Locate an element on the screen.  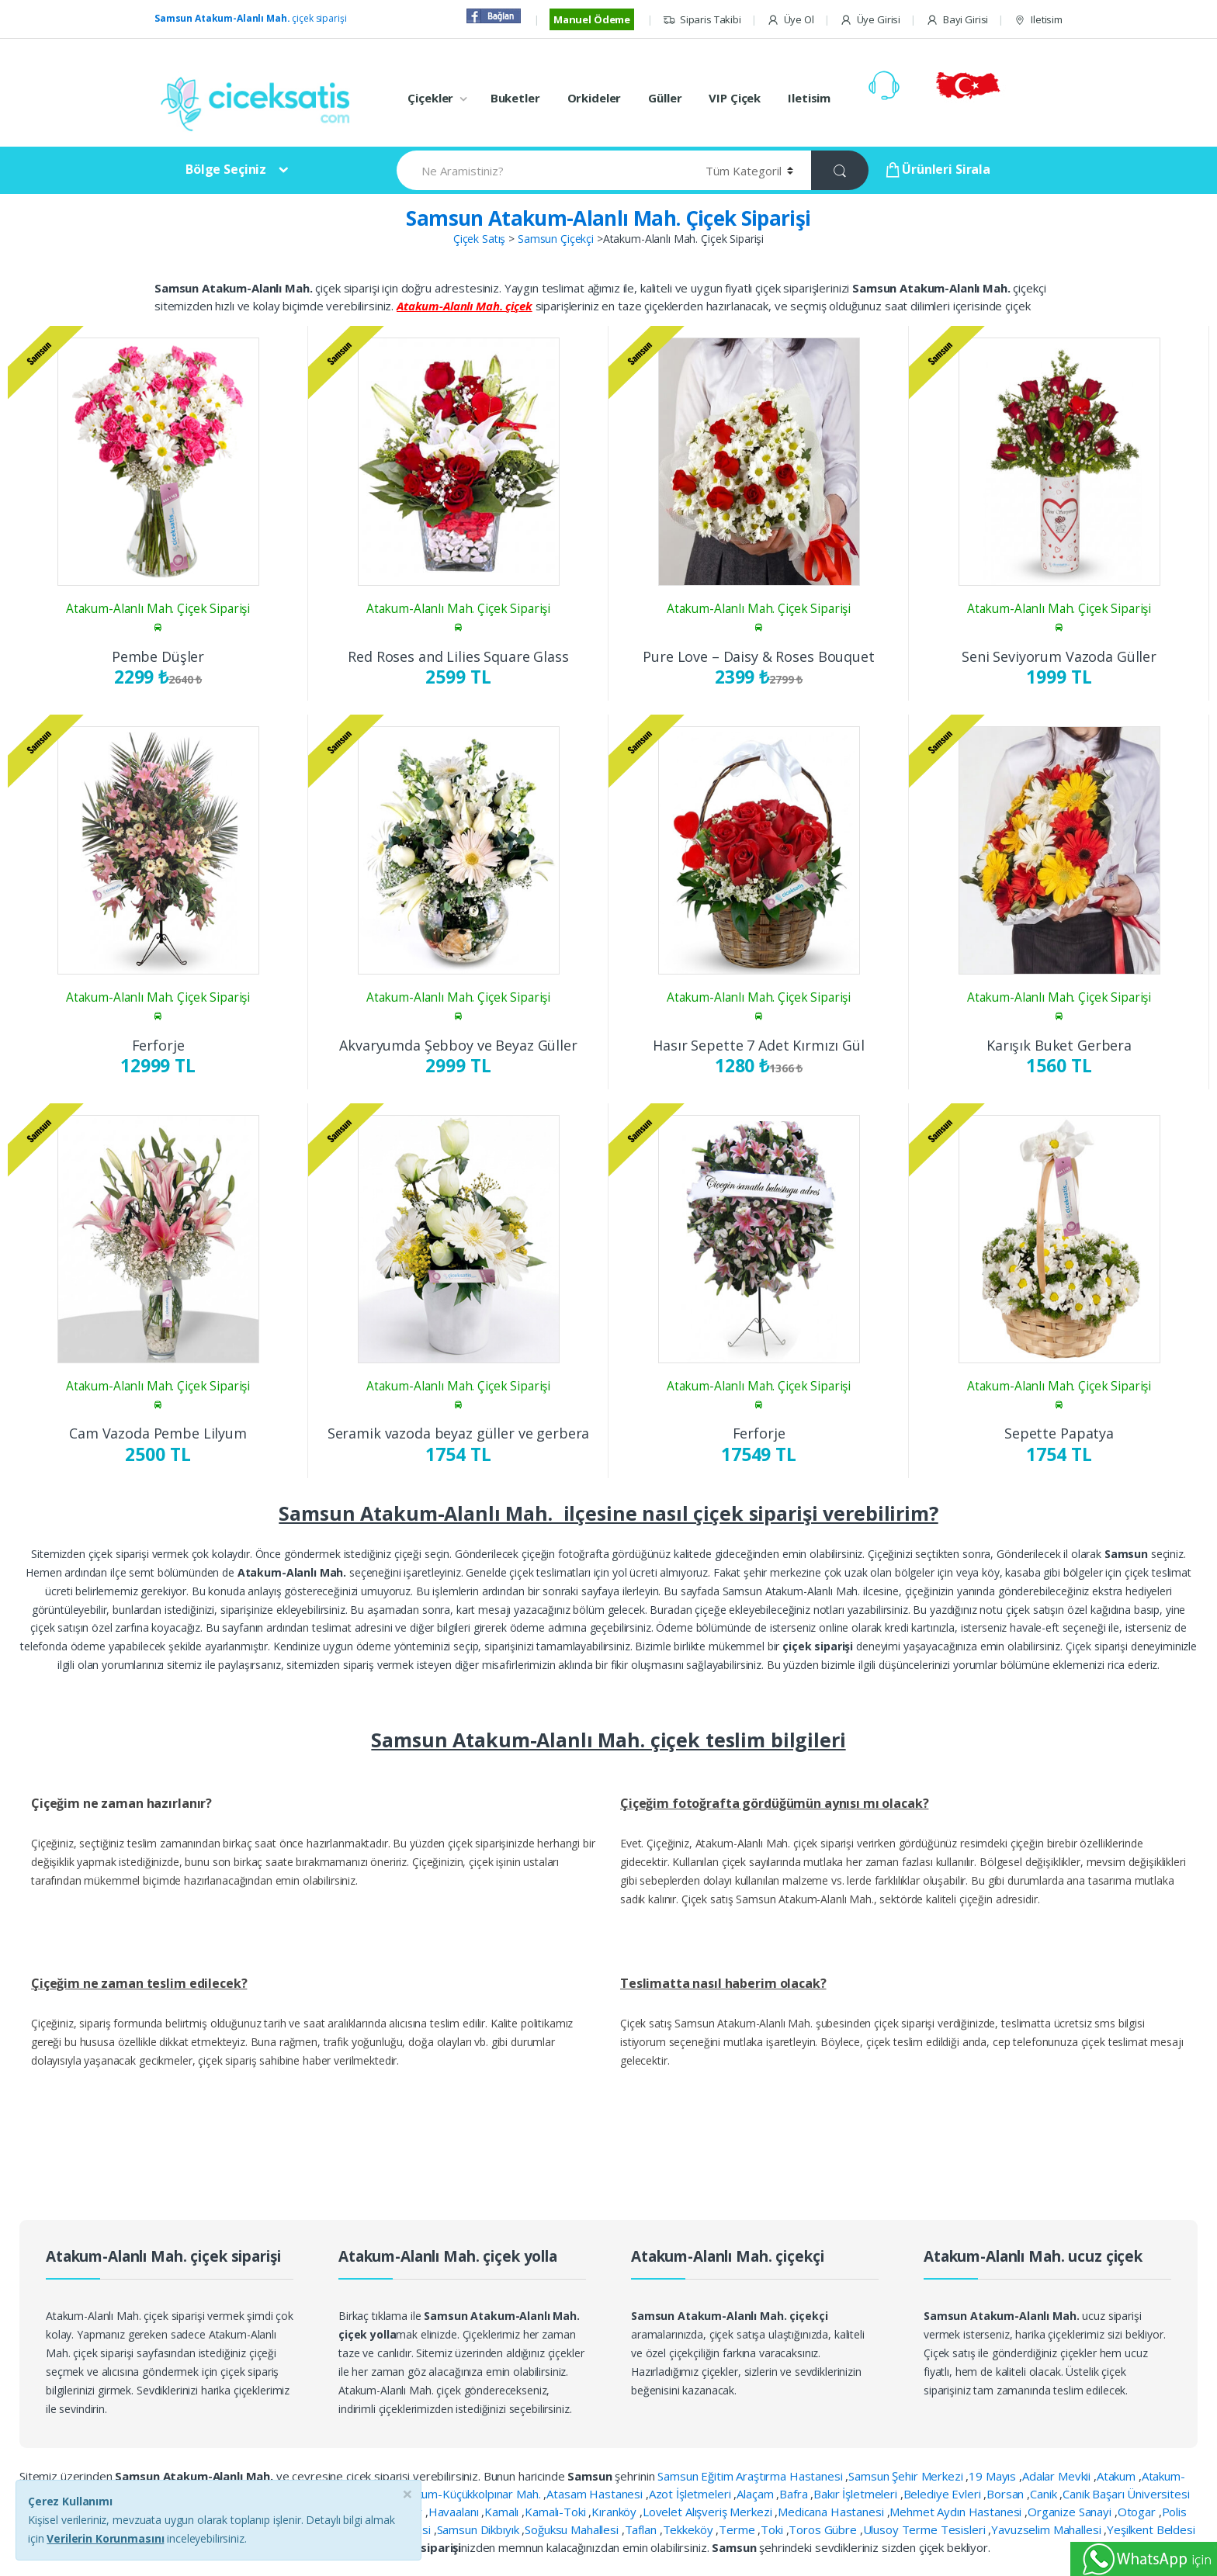
Atakum-Küçükkolpınar Mah. is located at coordinates (471, 2494).